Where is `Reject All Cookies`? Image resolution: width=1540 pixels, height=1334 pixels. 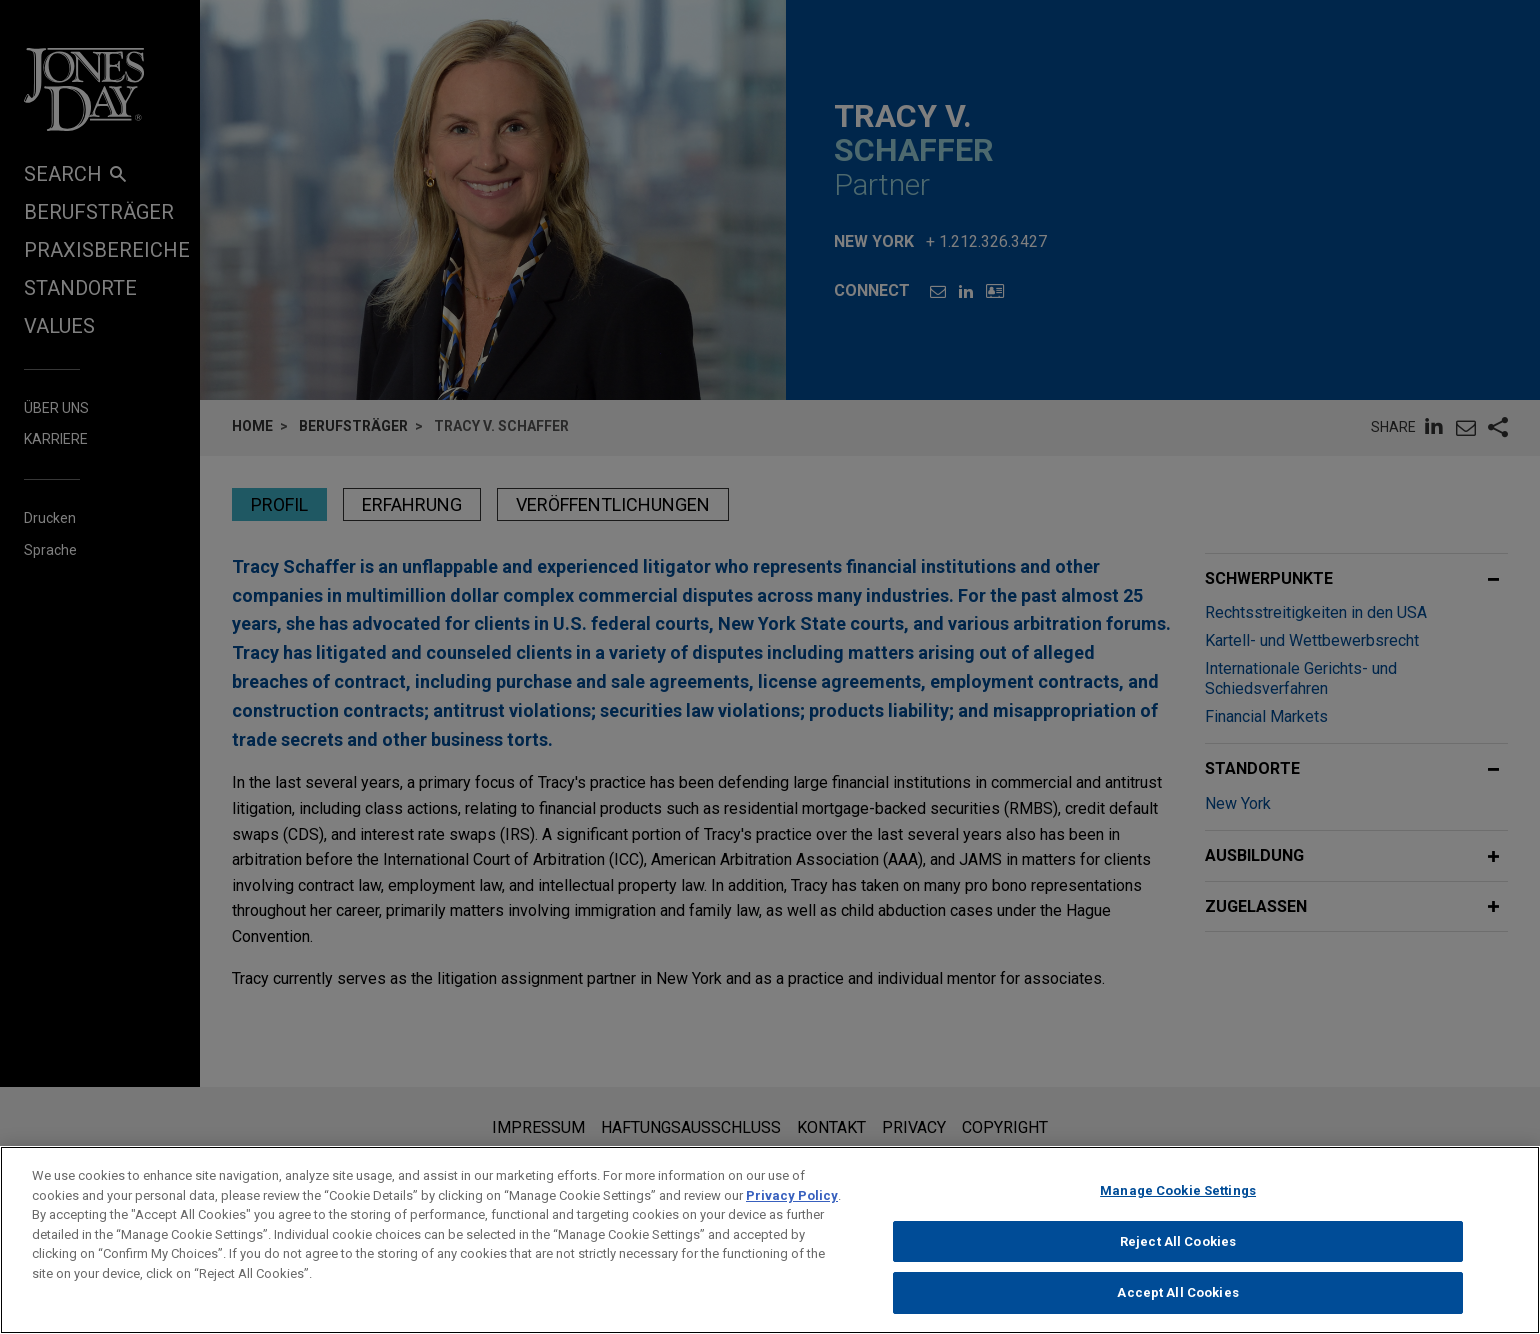 Reject All Cookies is located at coordinates (1178, 1254).